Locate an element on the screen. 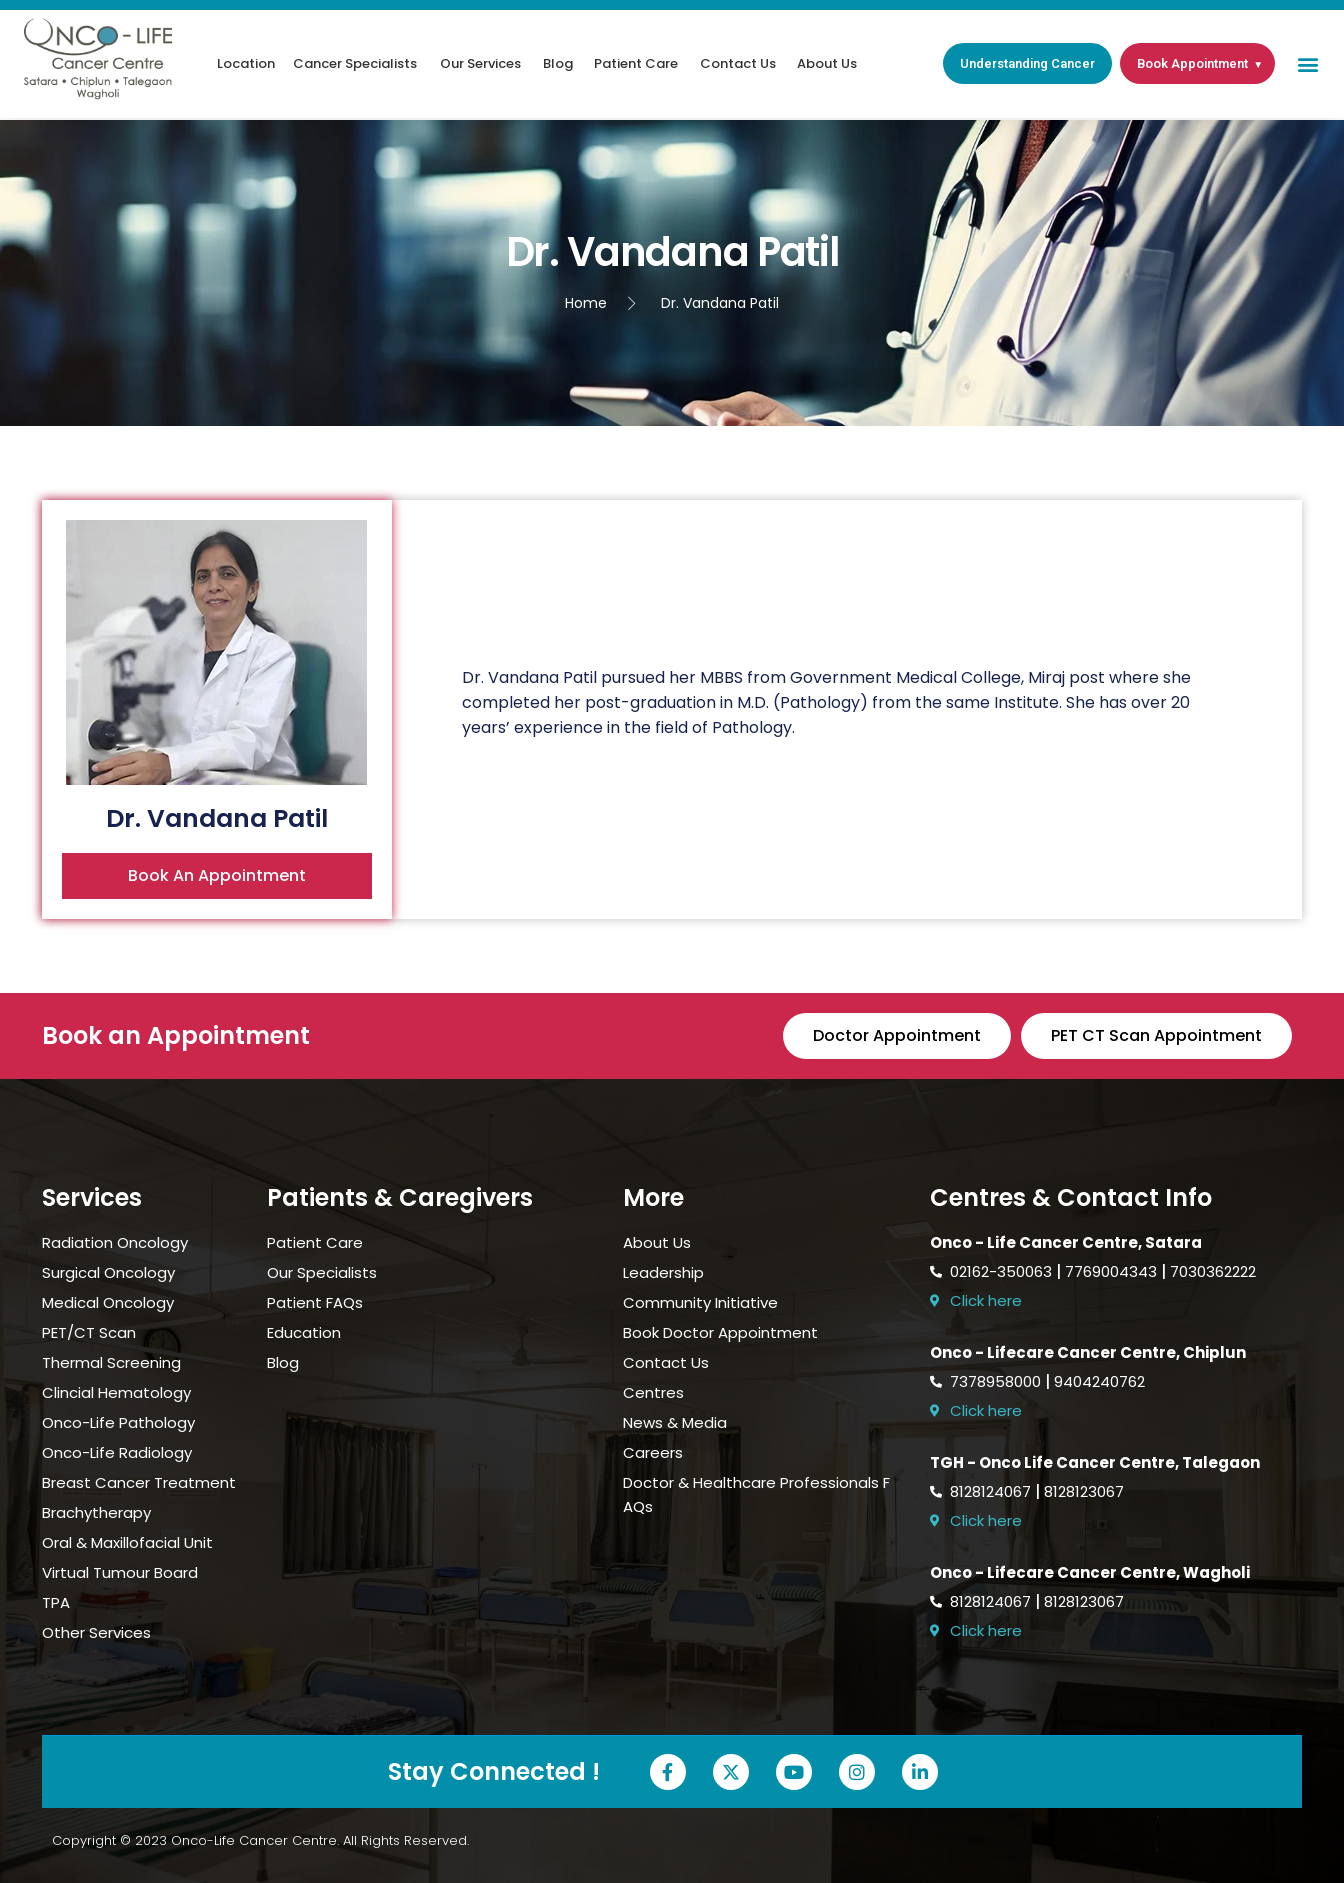  9404240762 is located at coordinates (1099, 1381).